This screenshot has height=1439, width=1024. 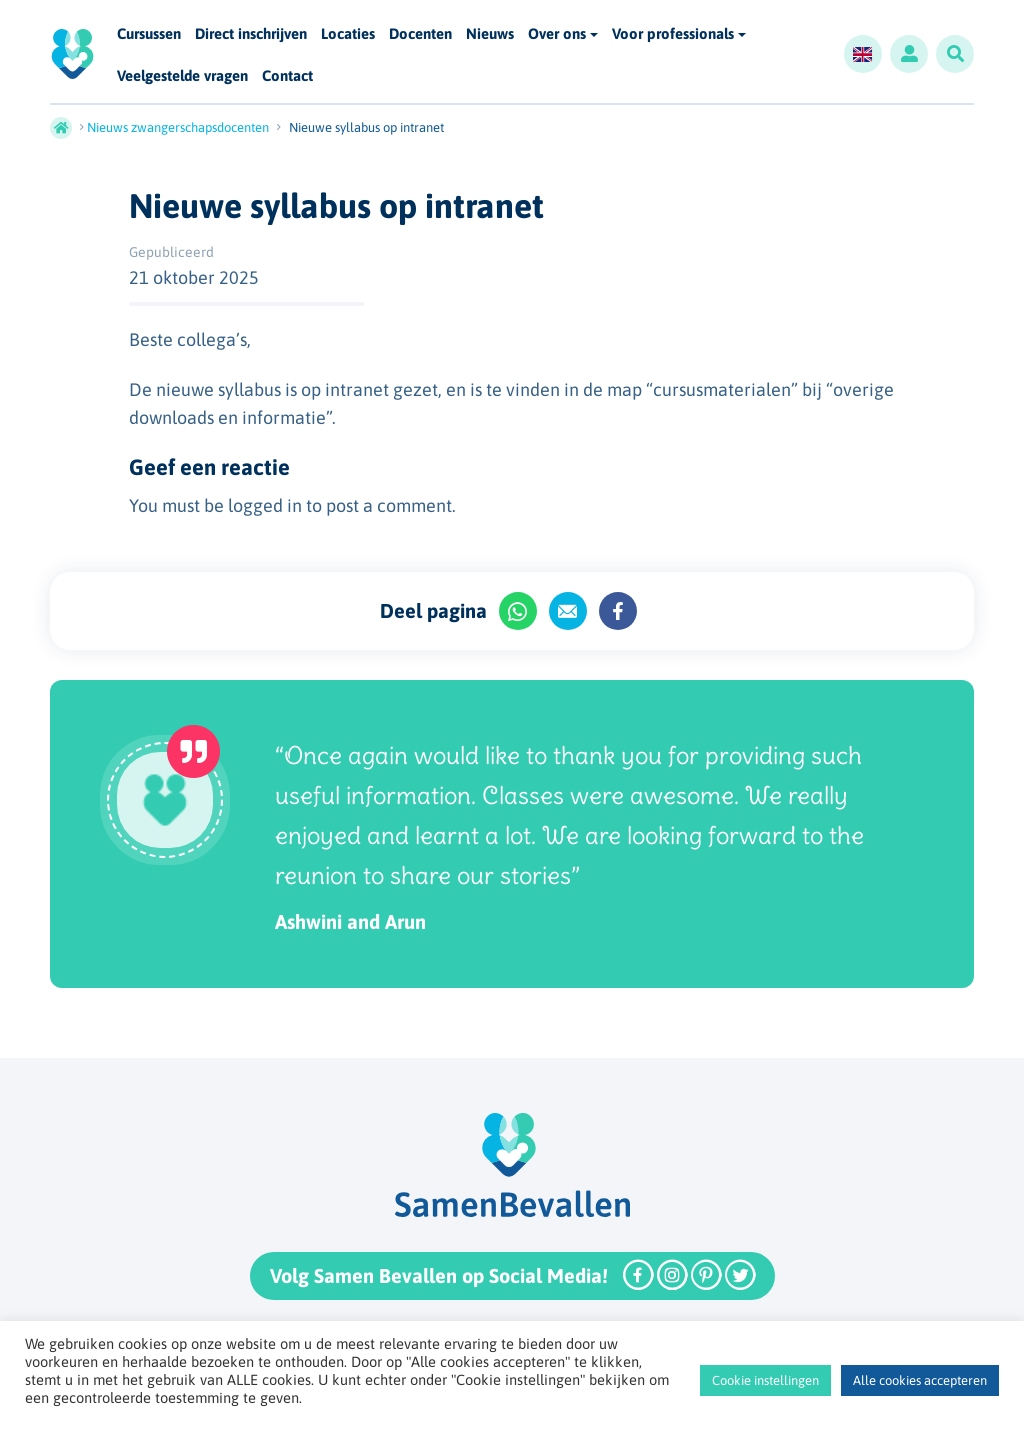 What do you see at coordinates (287, 76) in the screenshot?
I see `Contact` at bounding box center [287, 76].